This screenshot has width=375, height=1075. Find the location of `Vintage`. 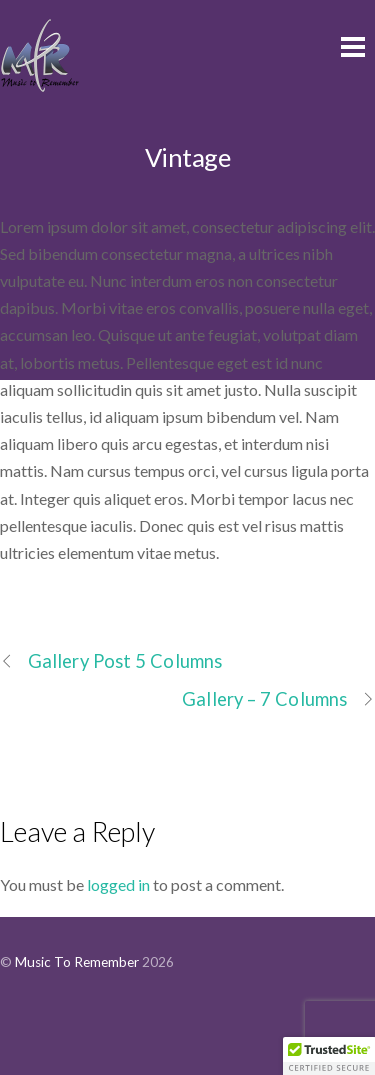

Vintage is located at coordinates (187, 157).